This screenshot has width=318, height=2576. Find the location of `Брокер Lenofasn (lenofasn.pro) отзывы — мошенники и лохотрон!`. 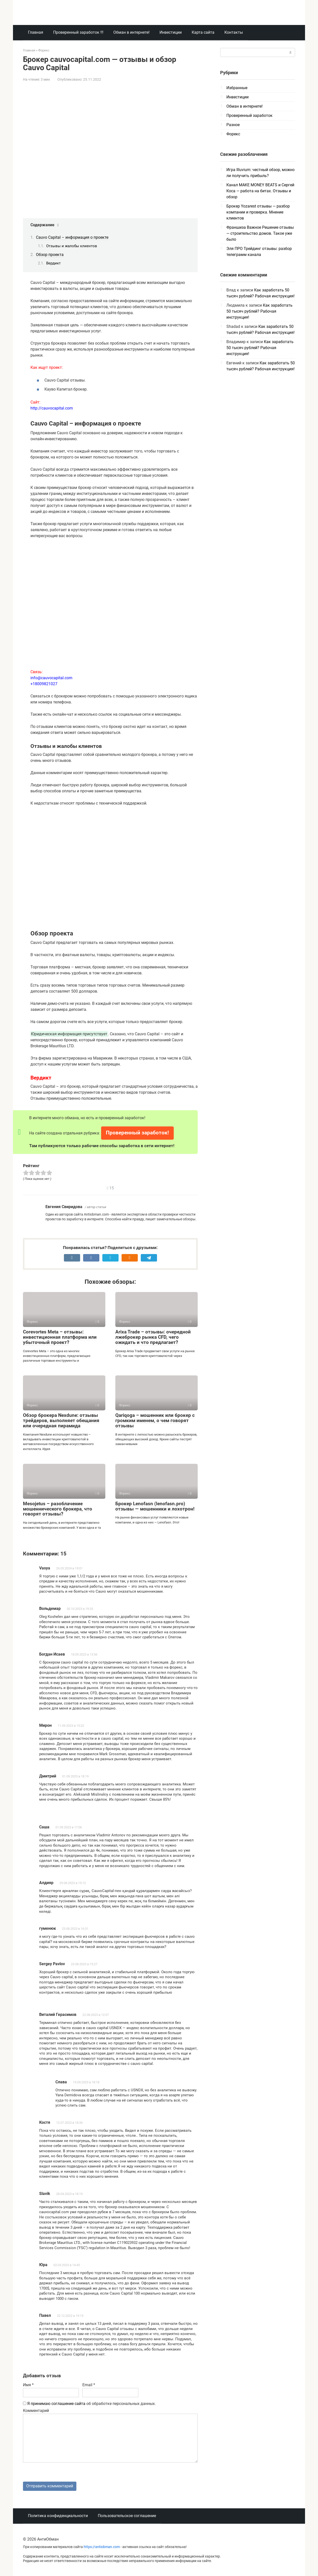

Брокер Lenofasn (lenofasn.pro) отзывы — мошенники и лохотрон! is located at coordinates (154, 1506).